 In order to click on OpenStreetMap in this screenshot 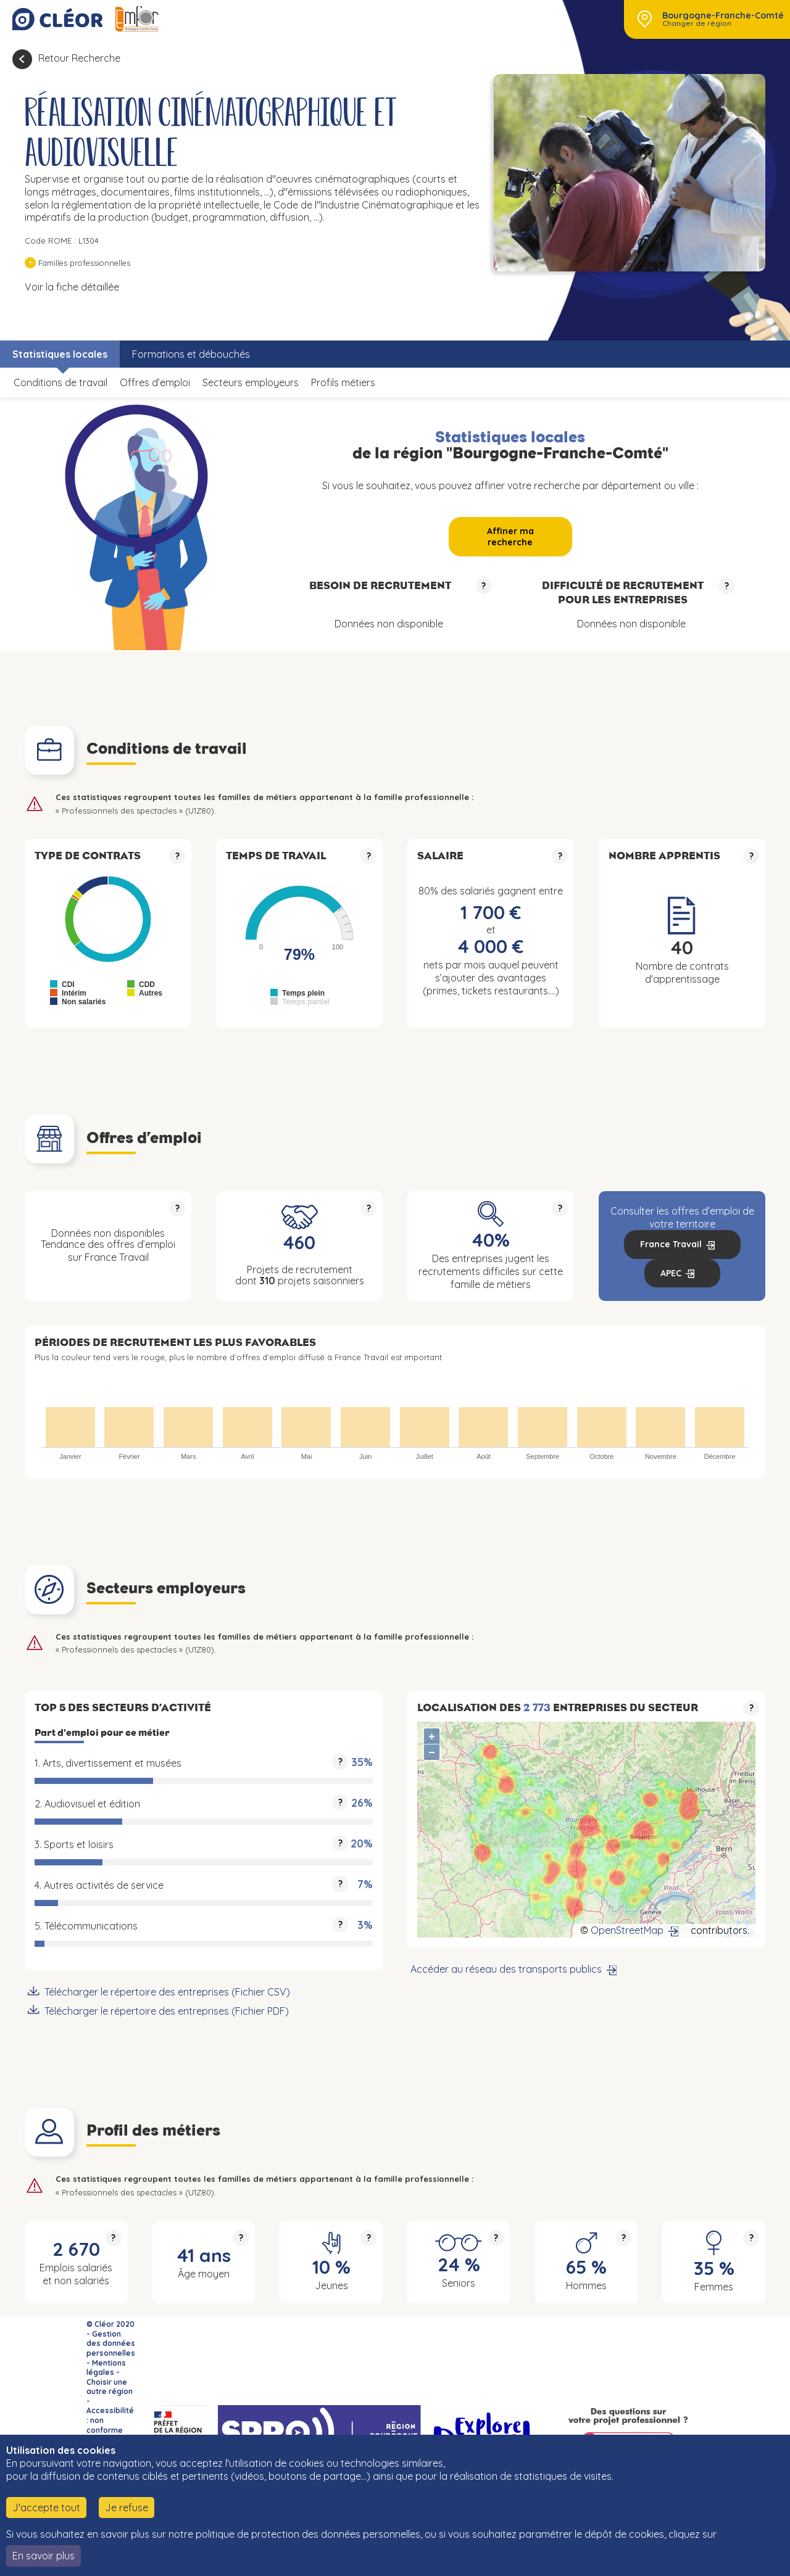, I will do `click(627, 1930)`.